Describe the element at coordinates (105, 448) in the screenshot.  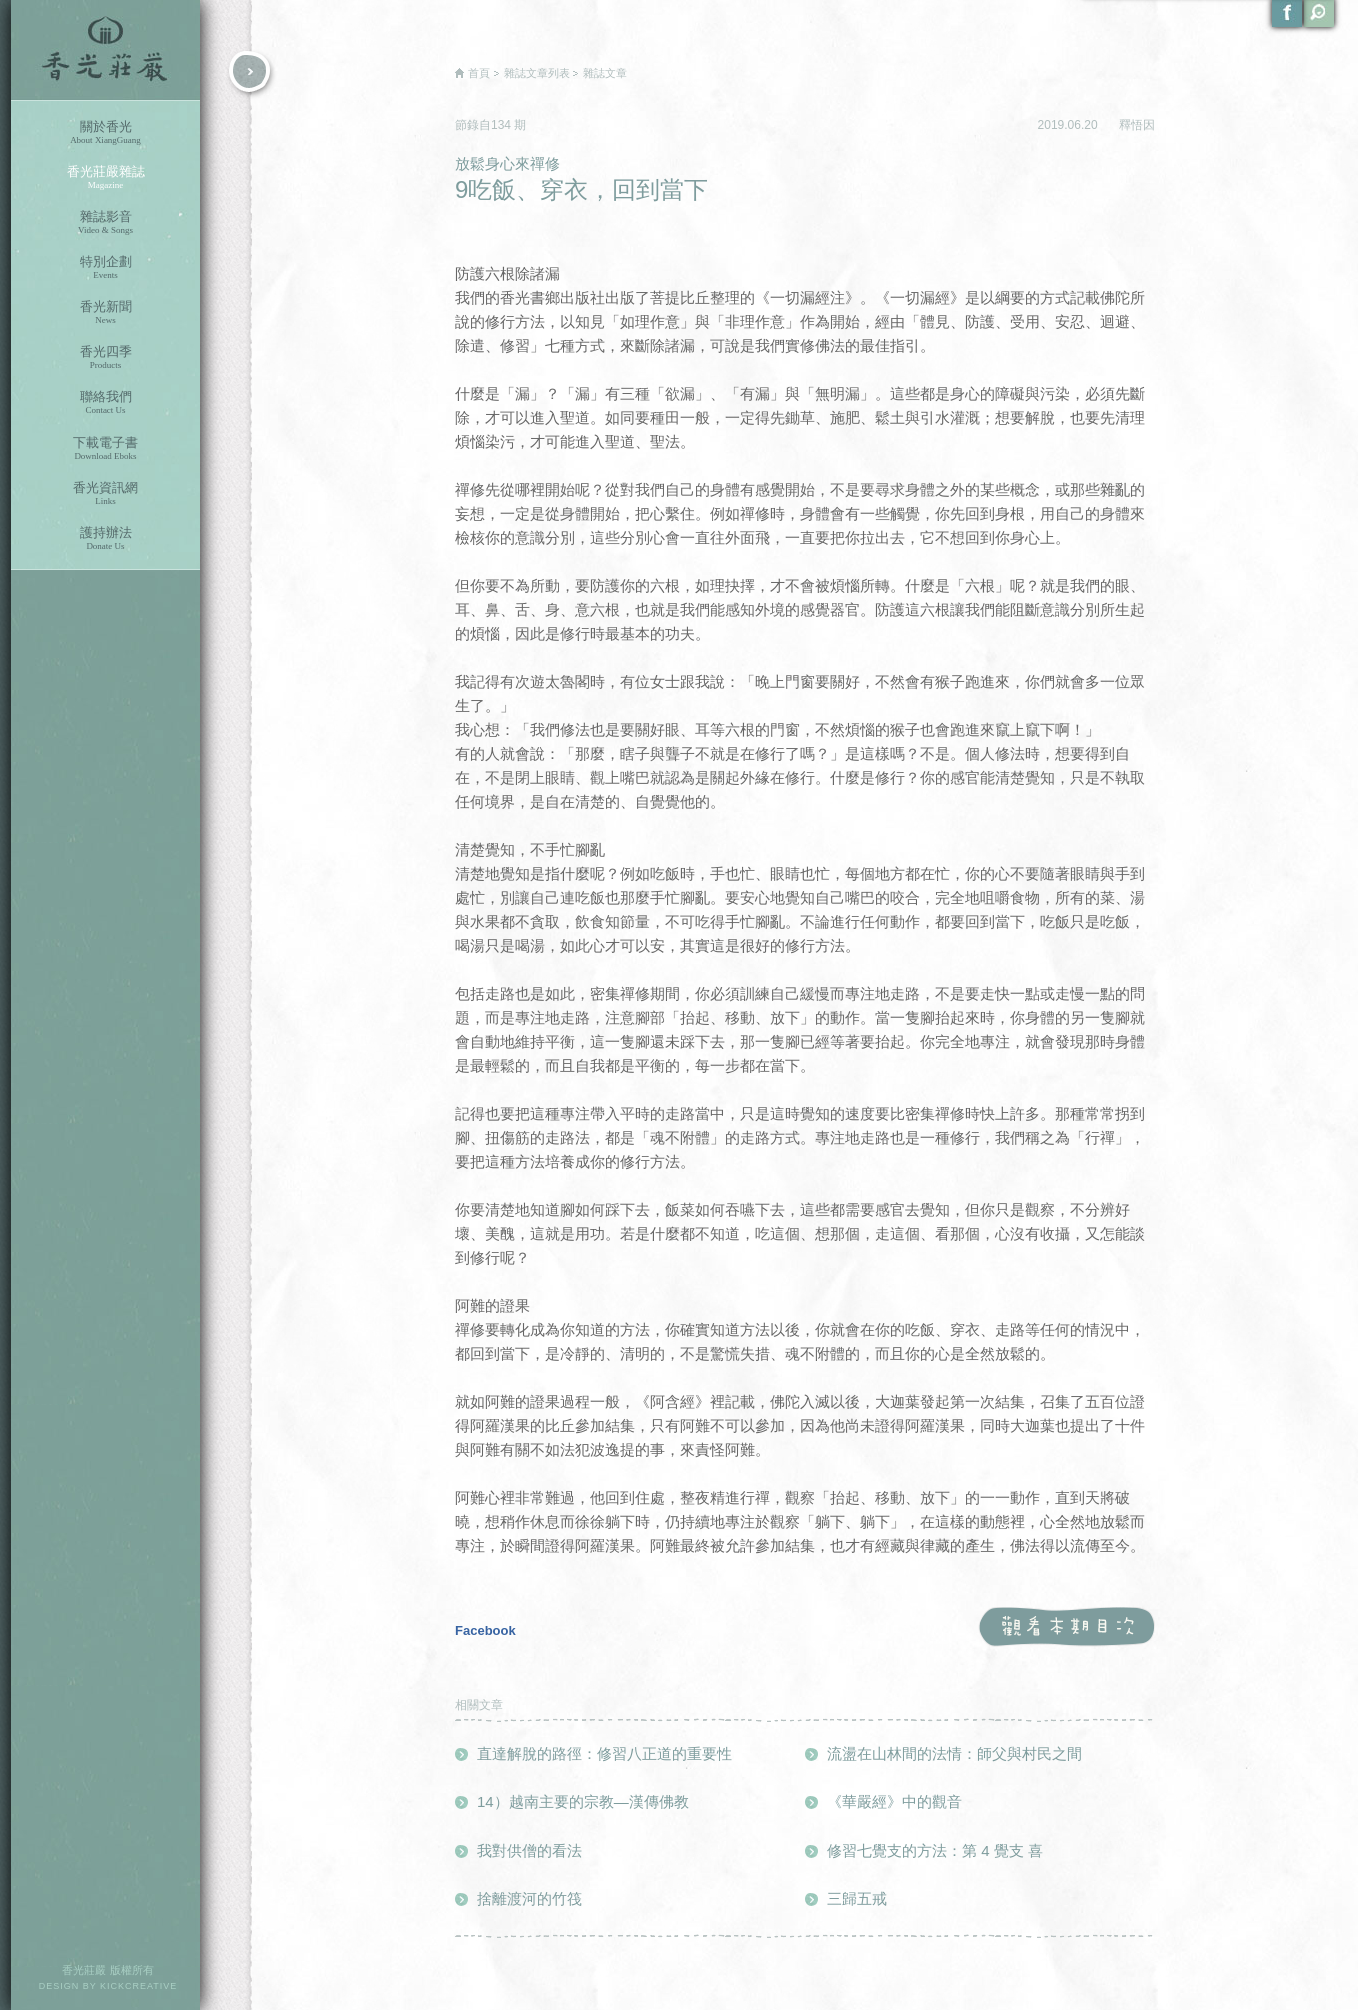
I see `下載電子書` at that location.